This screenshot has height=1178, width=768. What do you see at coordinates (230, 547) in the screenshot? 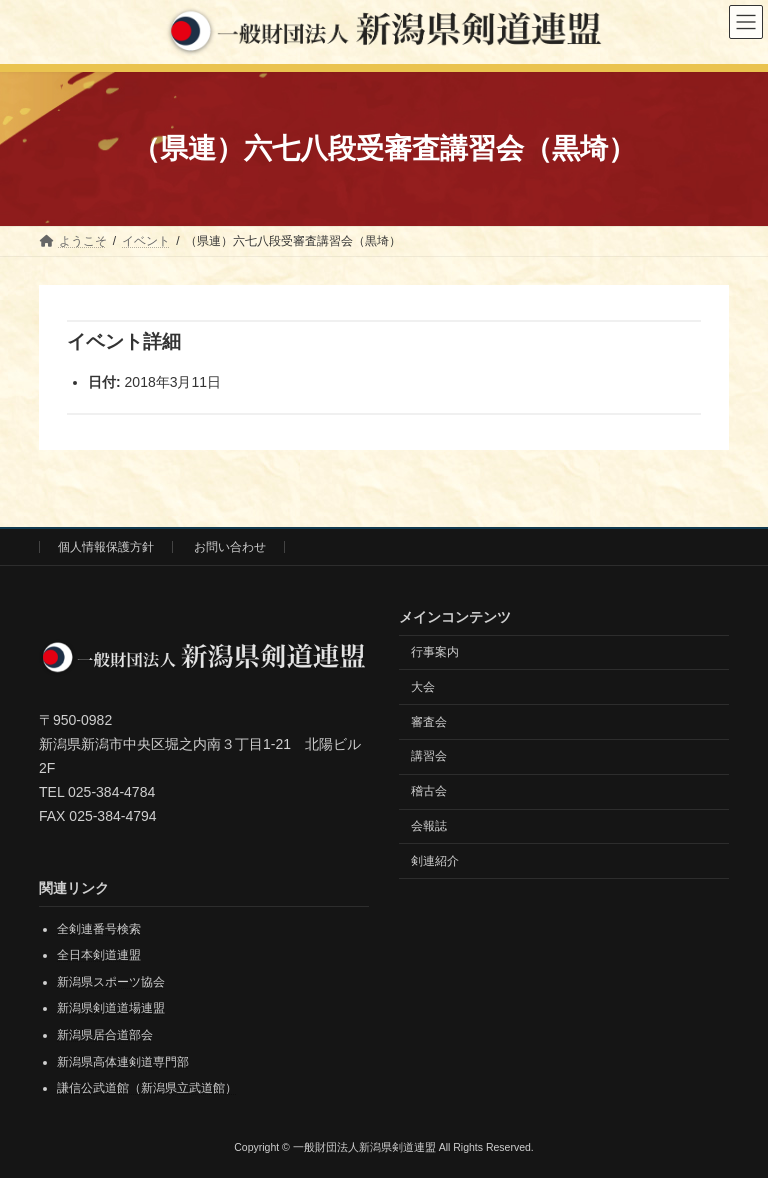
I see `お問い合わせ` at bounding box center [230, 547].